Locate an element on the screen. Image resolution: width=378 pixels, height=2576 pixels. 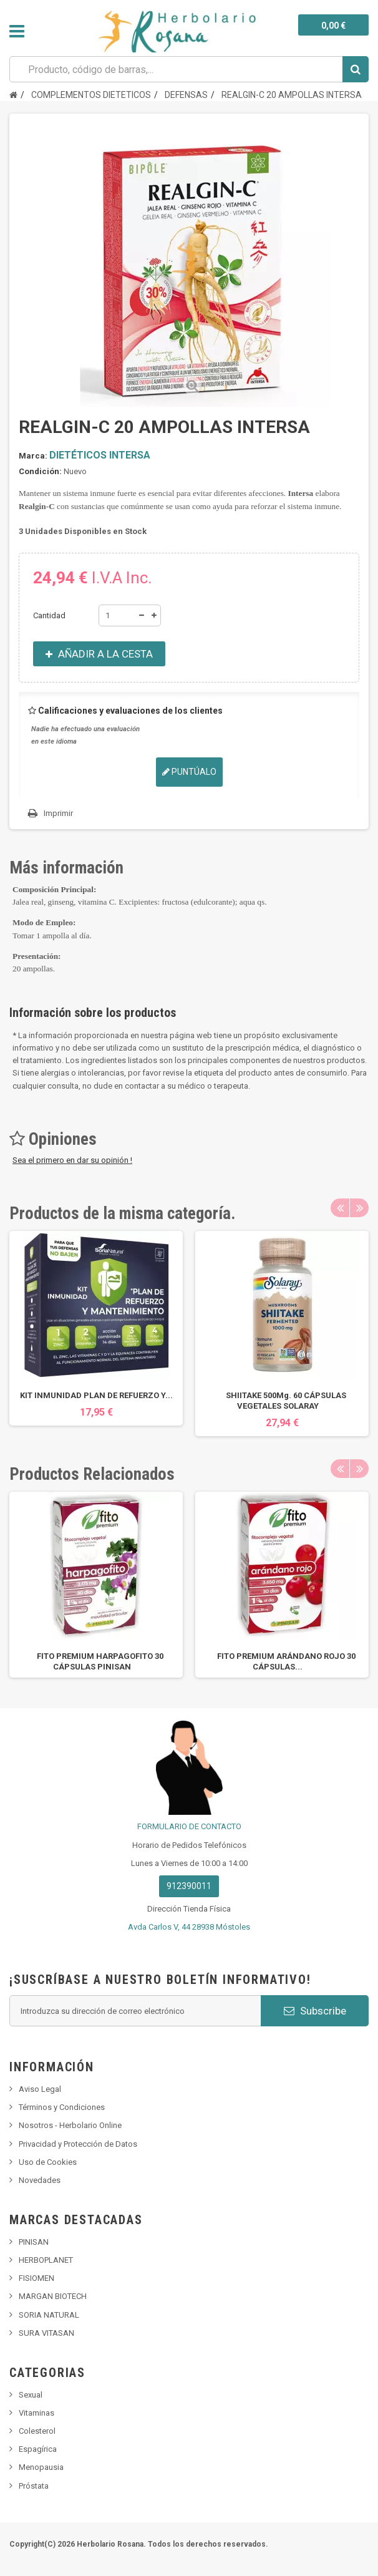
FORMULARIO DE CONTACTO is located at coordinates (189, 1826).